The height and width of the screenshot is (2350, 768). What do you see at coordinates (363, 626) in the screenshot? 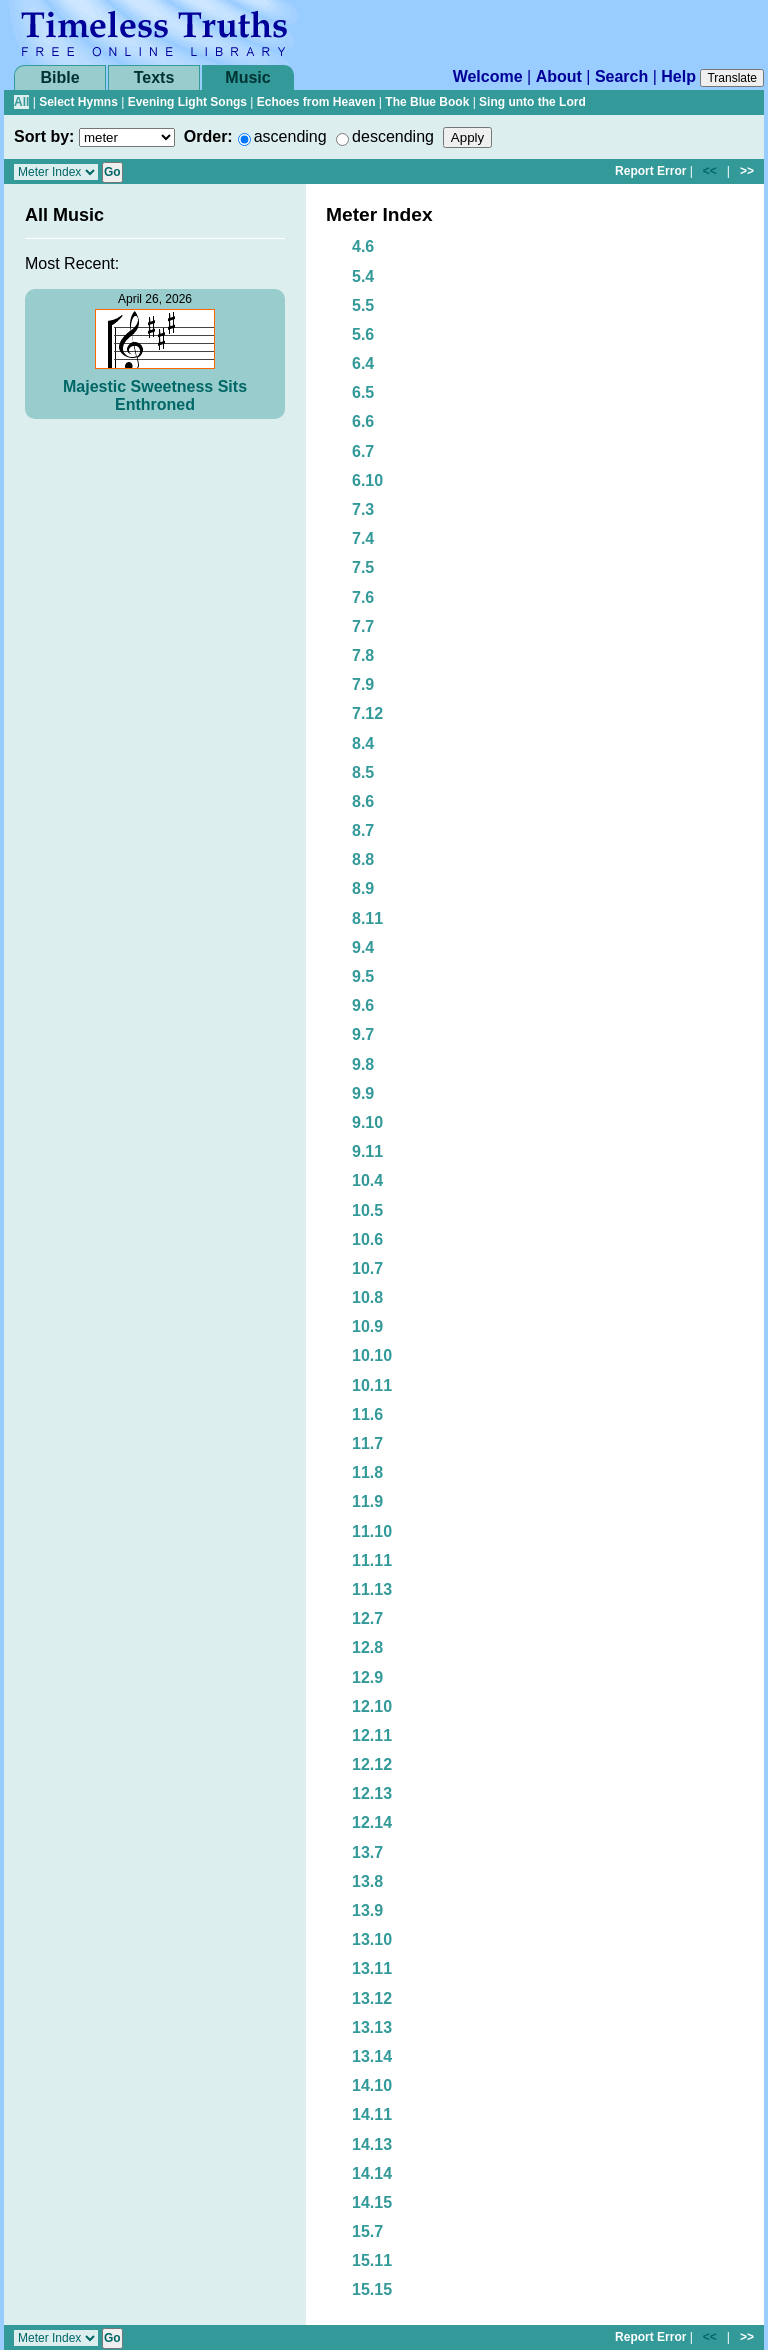
I see `7.7` at bounding box center [363, 626].